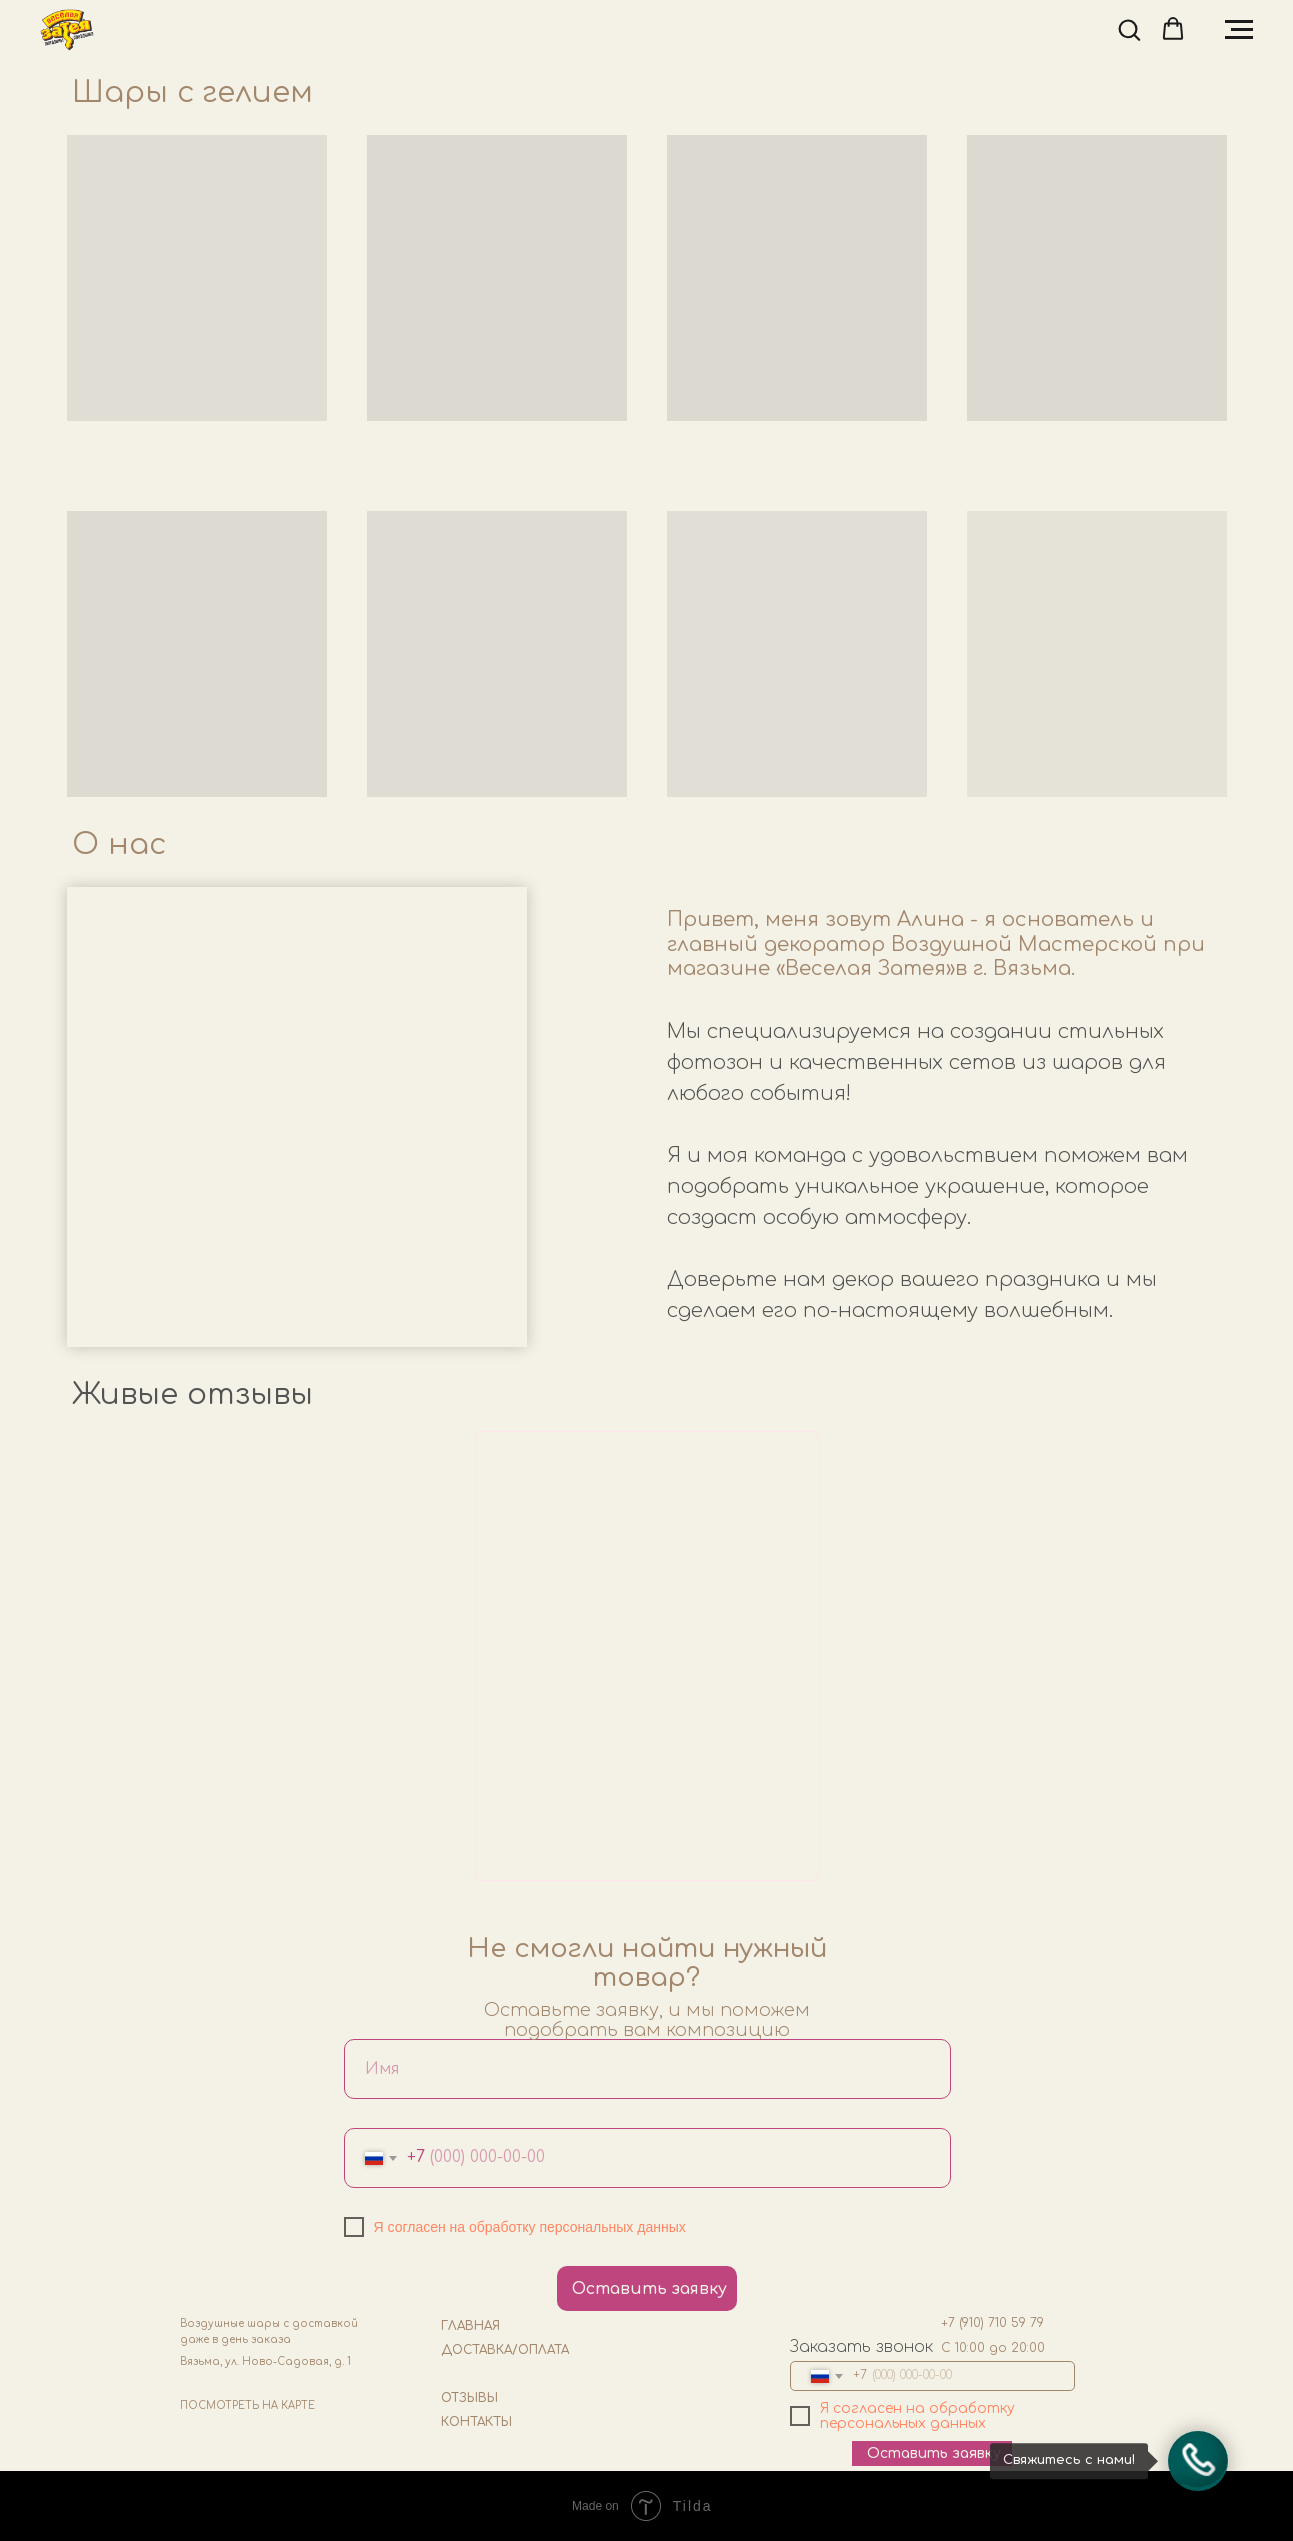 The height and width of the screenshot is (2541, 1293). I want to click on Оставить заявку, so click(649, 2289).